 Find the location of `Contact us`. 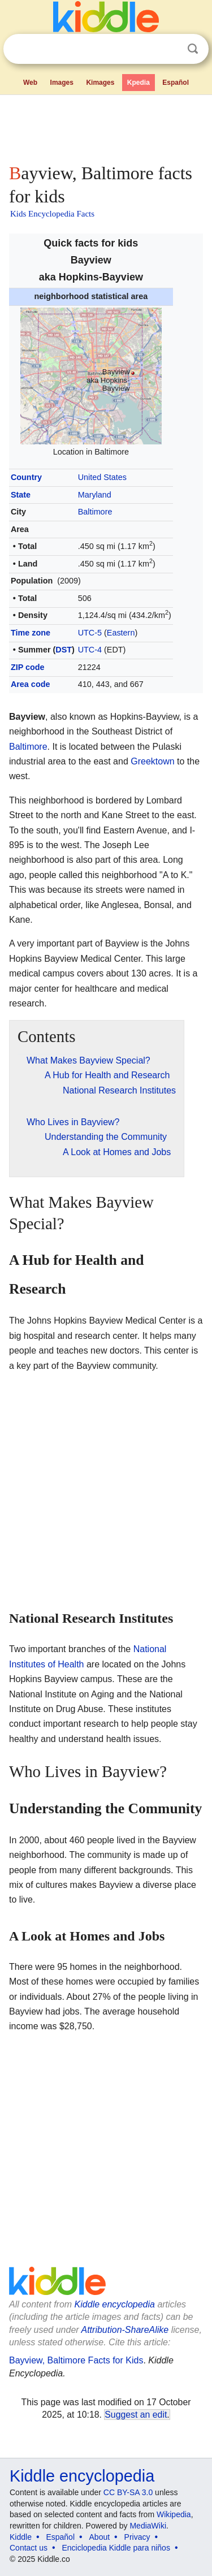

Contact us is located at coordinates (28, 2547).